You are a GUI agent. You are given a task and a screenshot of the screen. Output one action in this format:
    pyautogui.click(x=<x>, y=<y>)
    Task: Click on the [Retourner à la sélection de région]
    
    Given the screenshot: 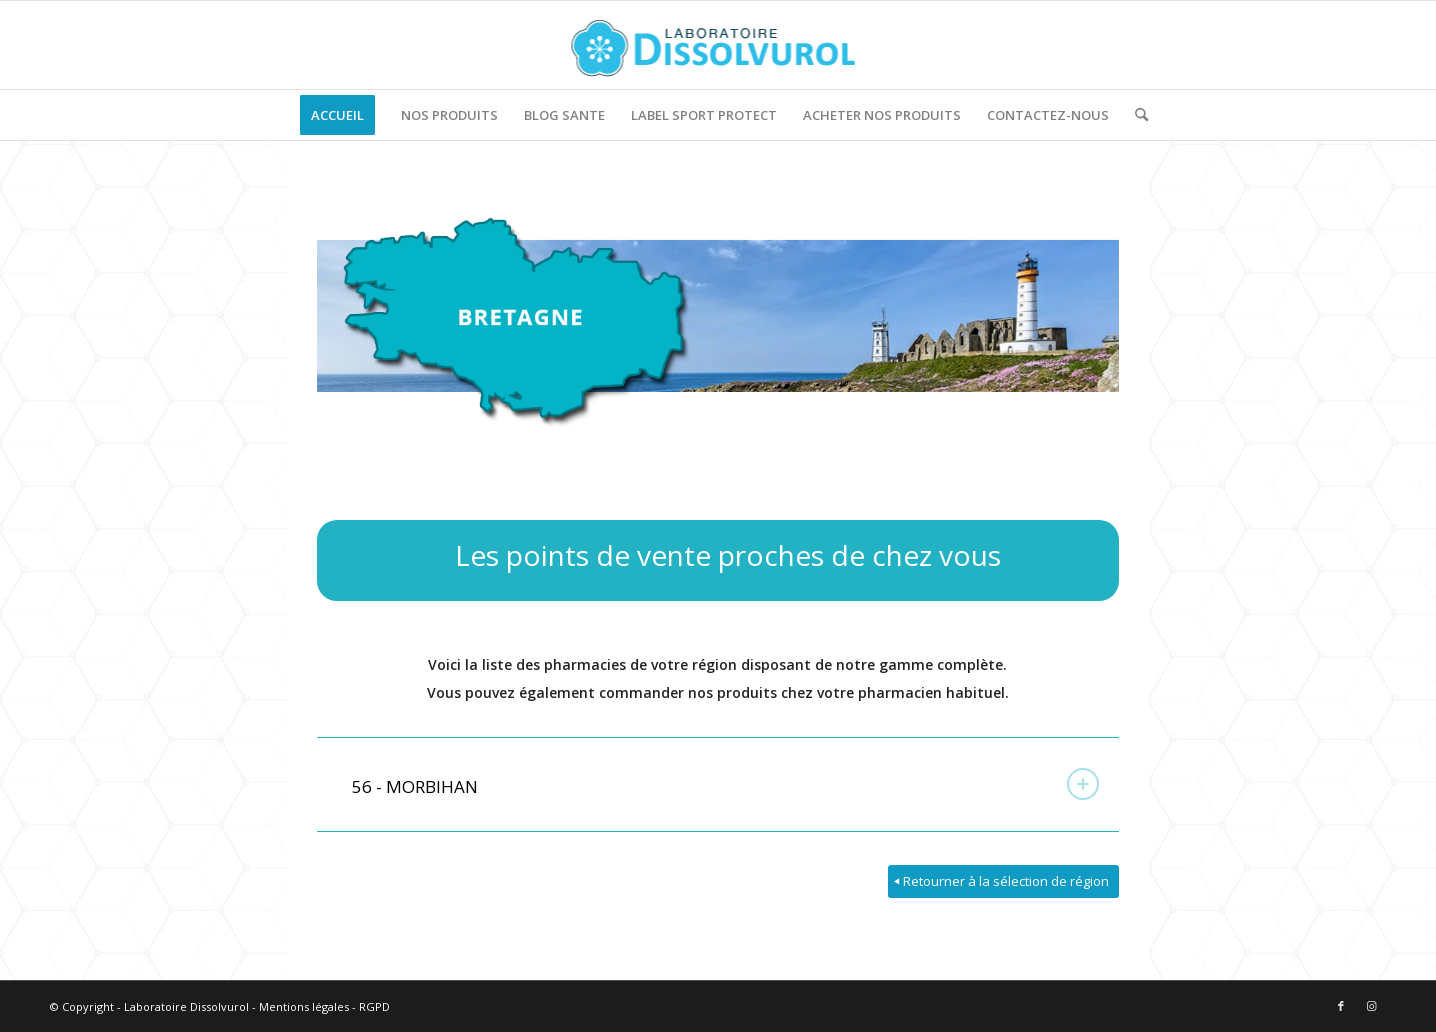 What is the action you would take?
    pyautogui.click(x=1003, y=881)
    